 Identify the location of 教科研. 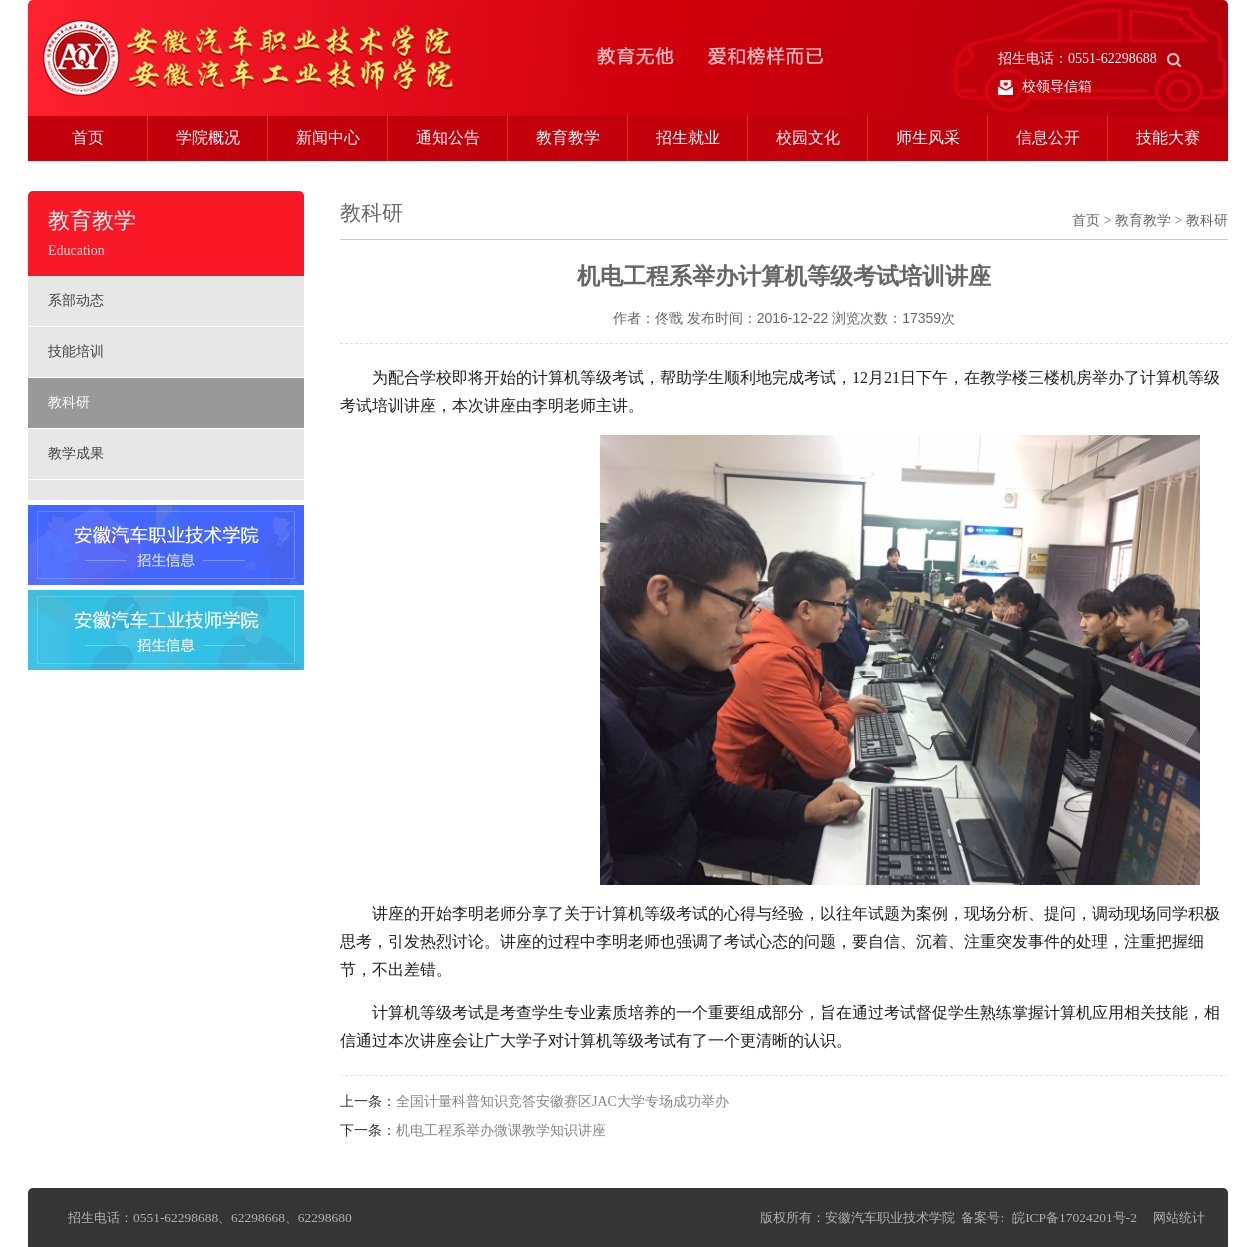
(69, 402).